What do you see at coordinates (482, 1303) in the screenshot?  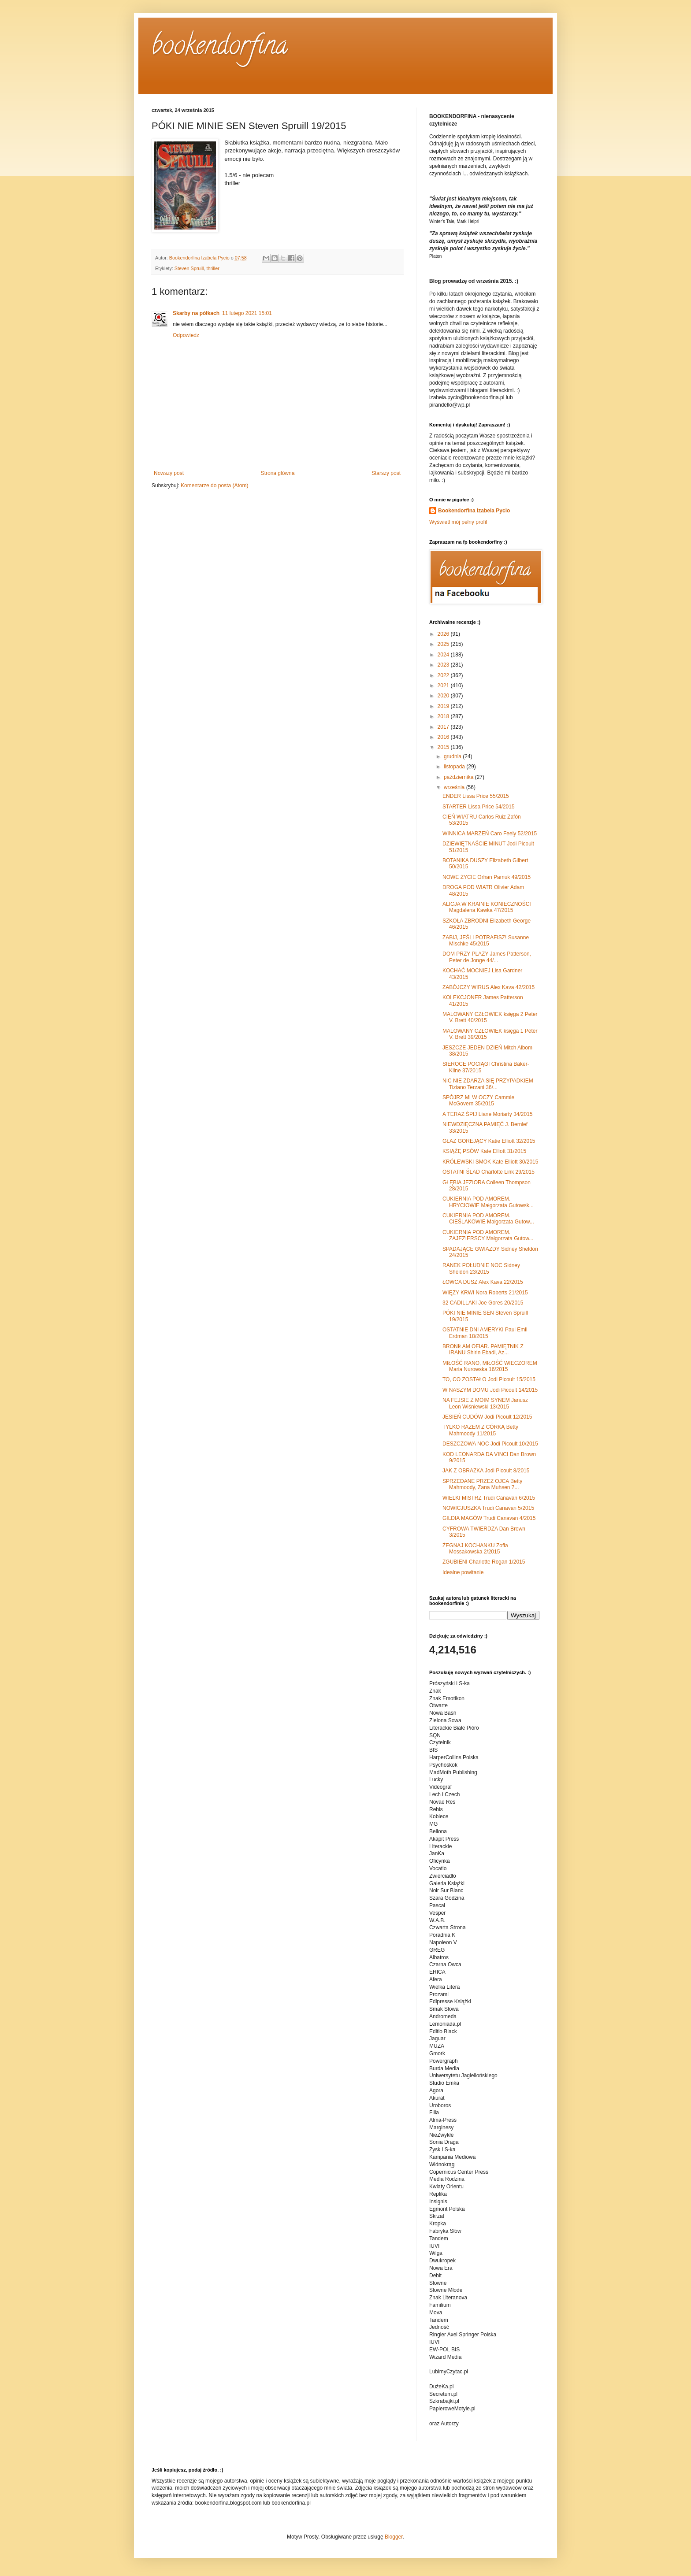 I see `32 CADILLAKI Joe Gores 20/2015` at bounding box center [482, 1303].